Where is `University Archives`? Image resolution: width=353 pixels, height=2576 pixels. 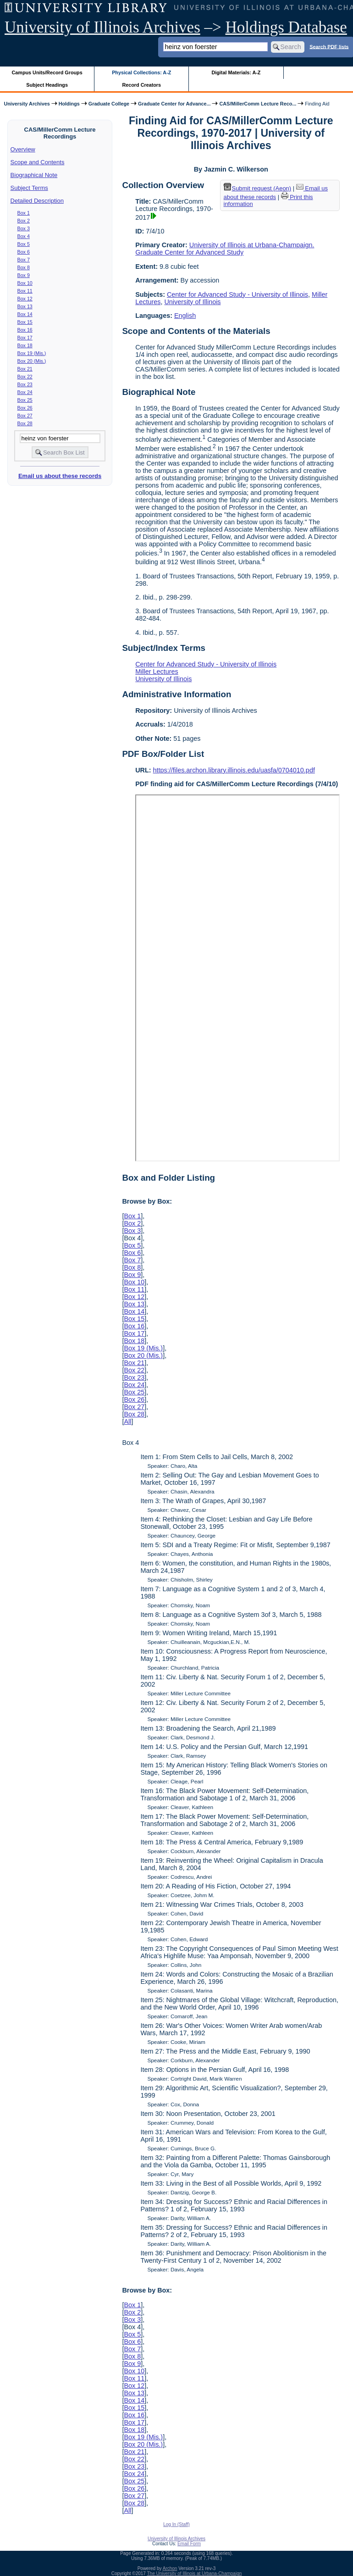
University Archives is located at coordinates (27, 103).